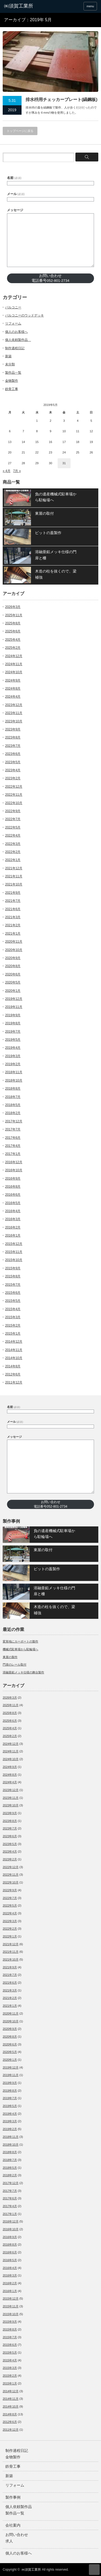  What do you see at coordinates (14, 178) in the screenshot?
I see `名前` at bounding box center [14, 178].